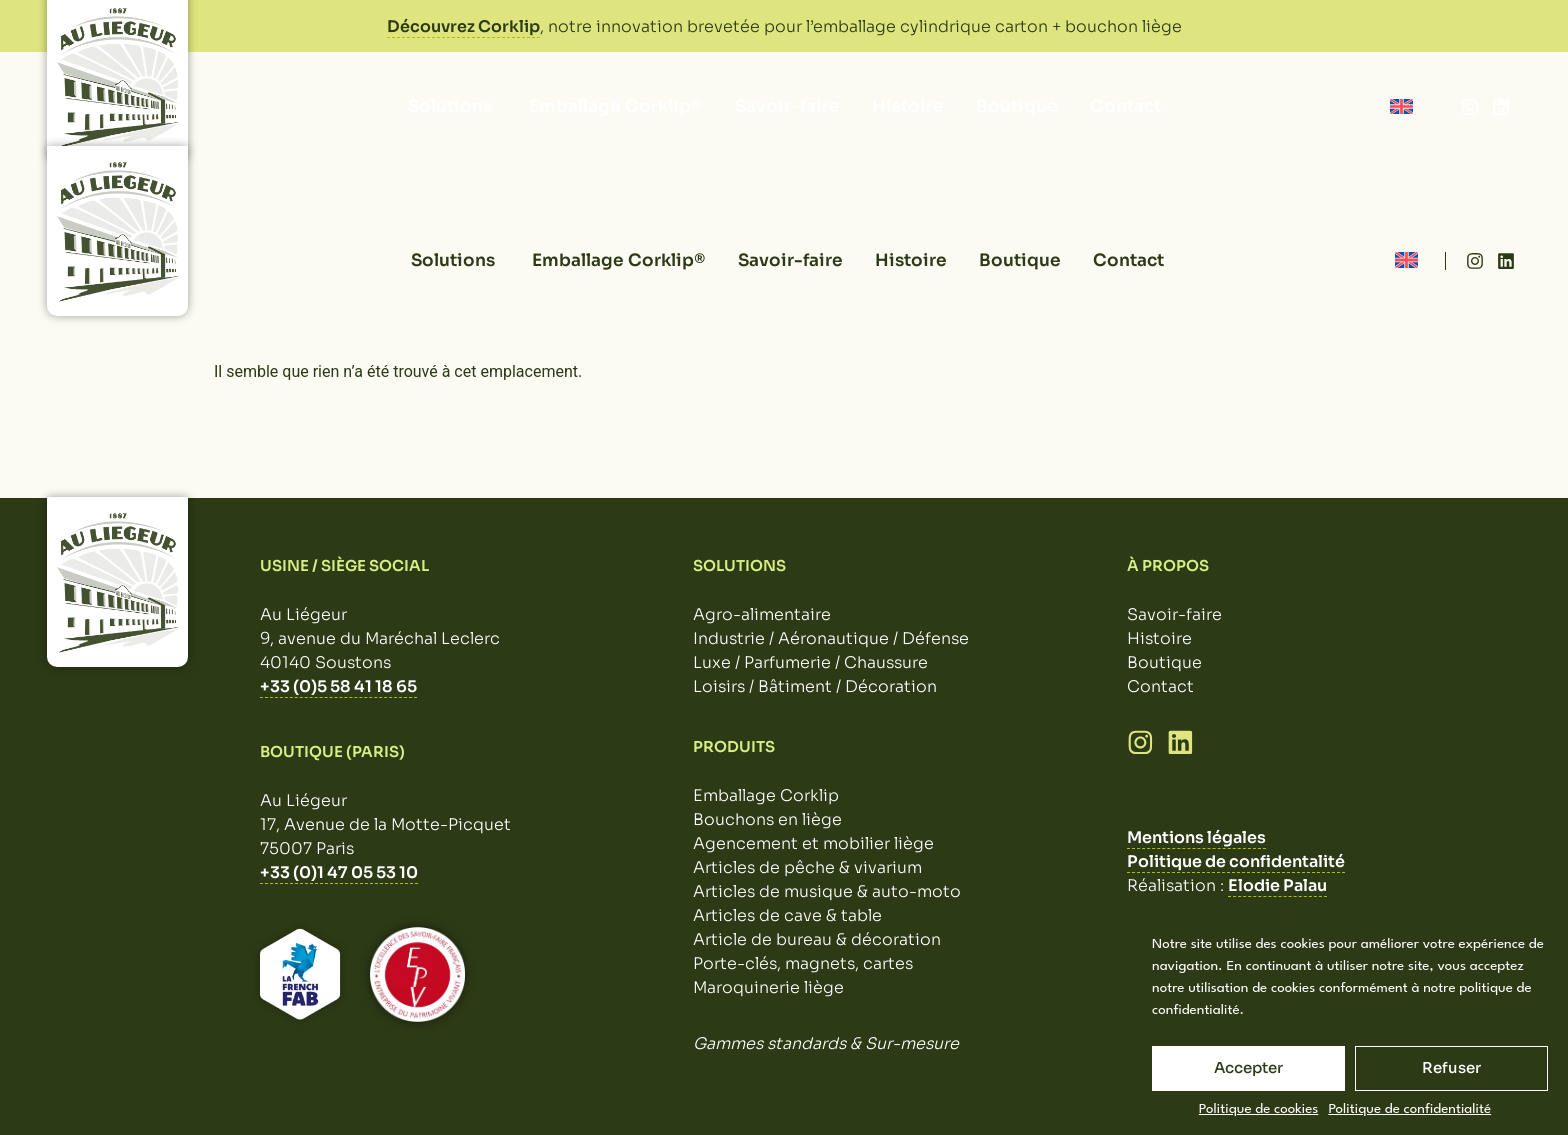  I want to click on Politique de confidentalité, so click(1236, 861).